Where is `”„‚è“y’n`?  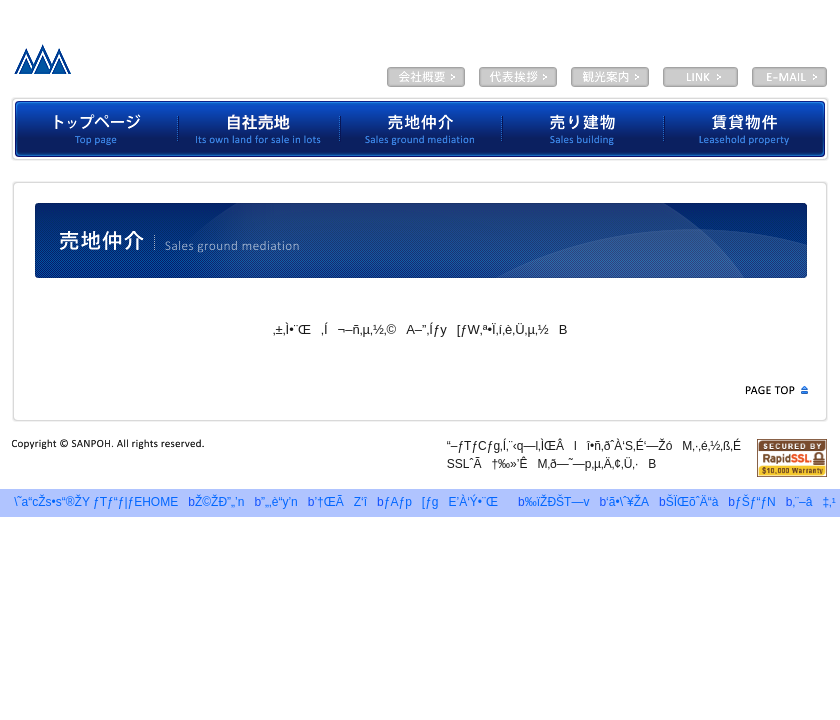
”„‚è“y’n is located at coordinates (279, 502).